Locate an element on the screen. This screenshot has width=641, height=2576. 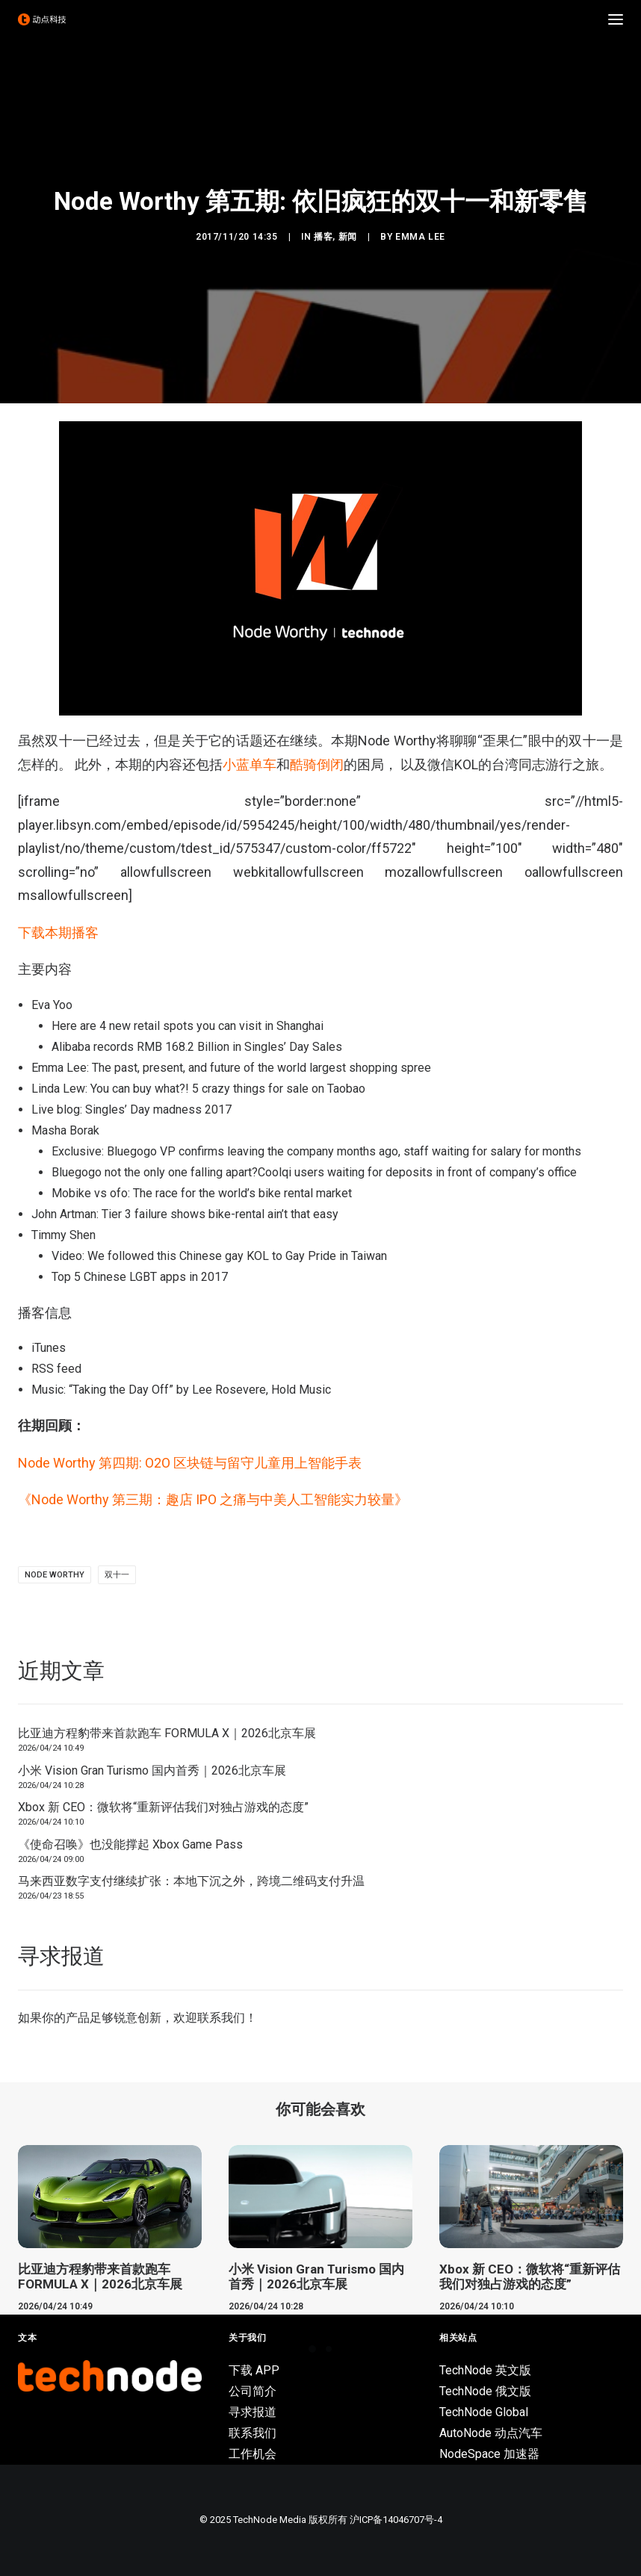
[button] is located at coordinates (615, 19).